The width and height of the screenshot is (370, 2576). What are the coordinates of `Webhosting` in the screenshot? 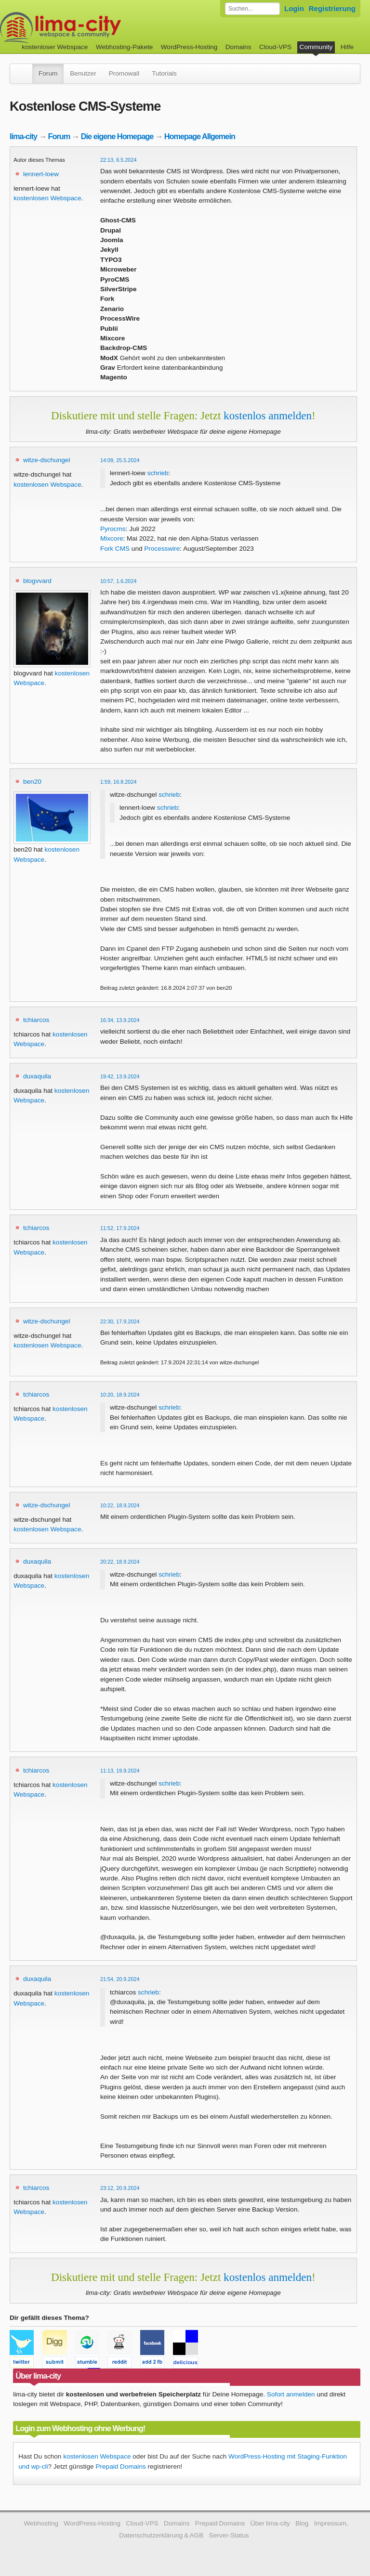 It's located at (41, 2523).